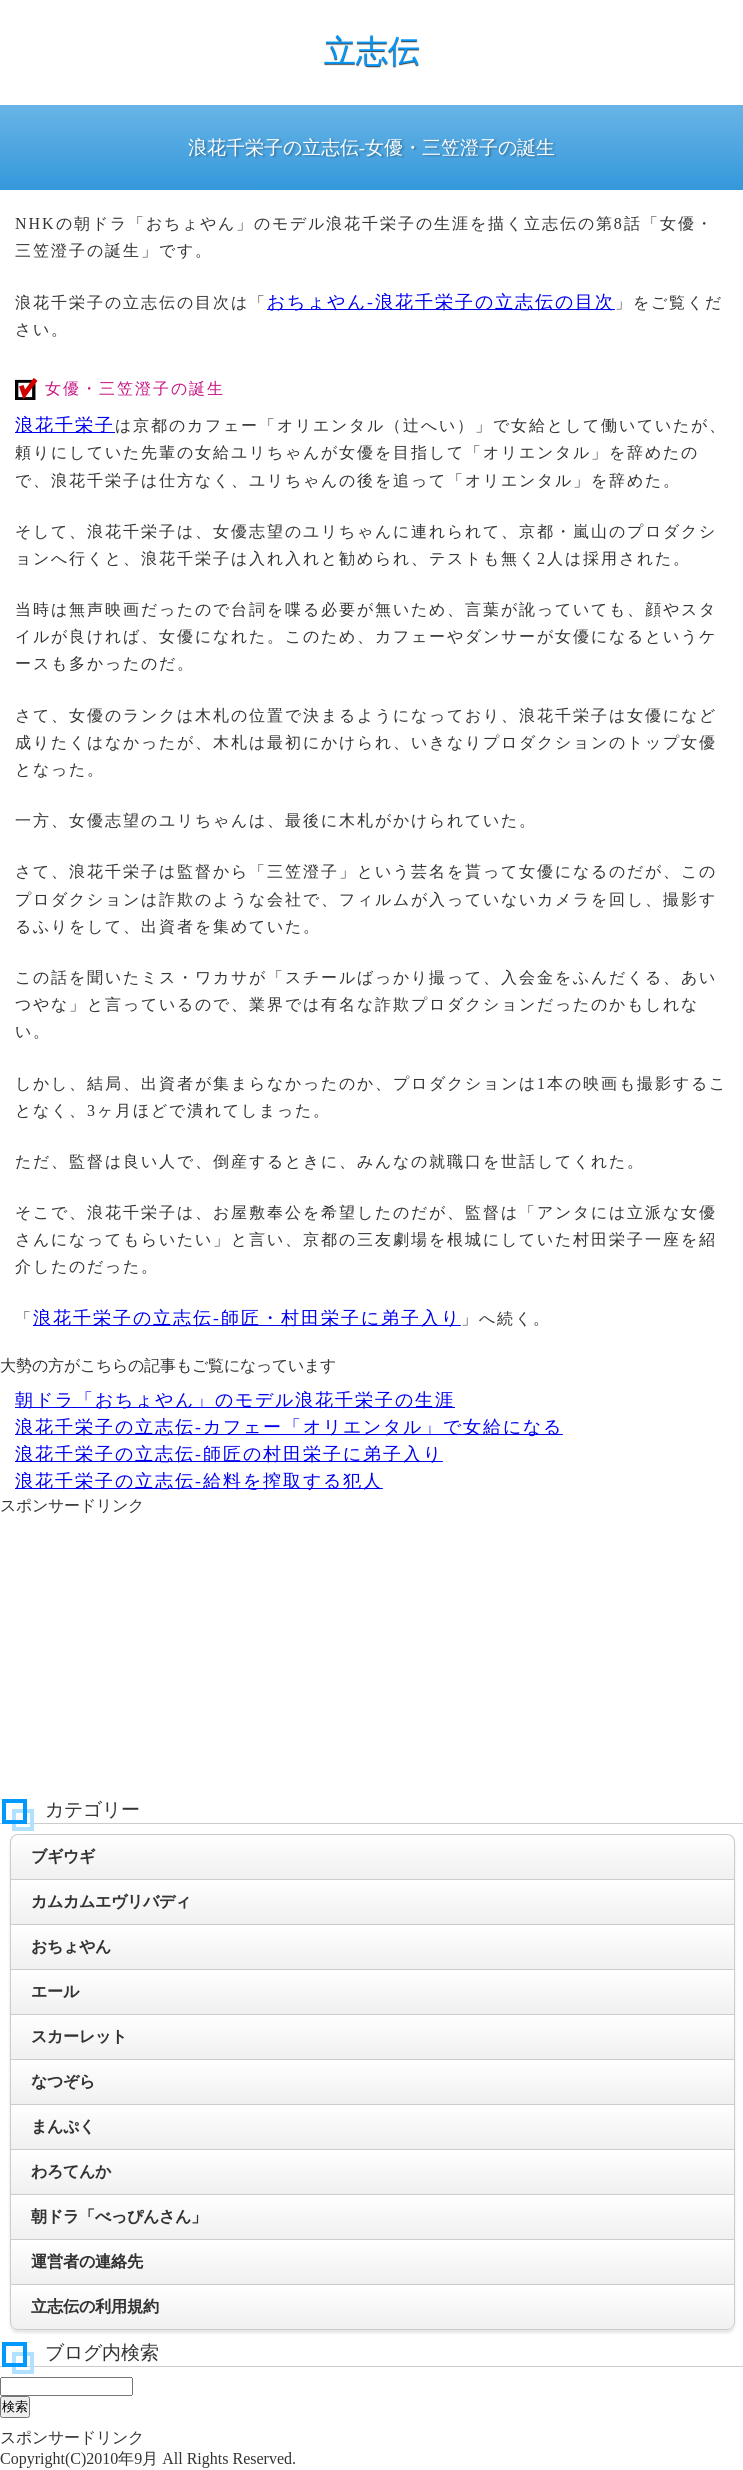 Image resolution: width=743 pixels, height=2470 pixels. Describe the element at coordinates (199, 1481) in the screenshot. I see `浪花千栄子の立志伝-給料を搾取する犯人` at that location.